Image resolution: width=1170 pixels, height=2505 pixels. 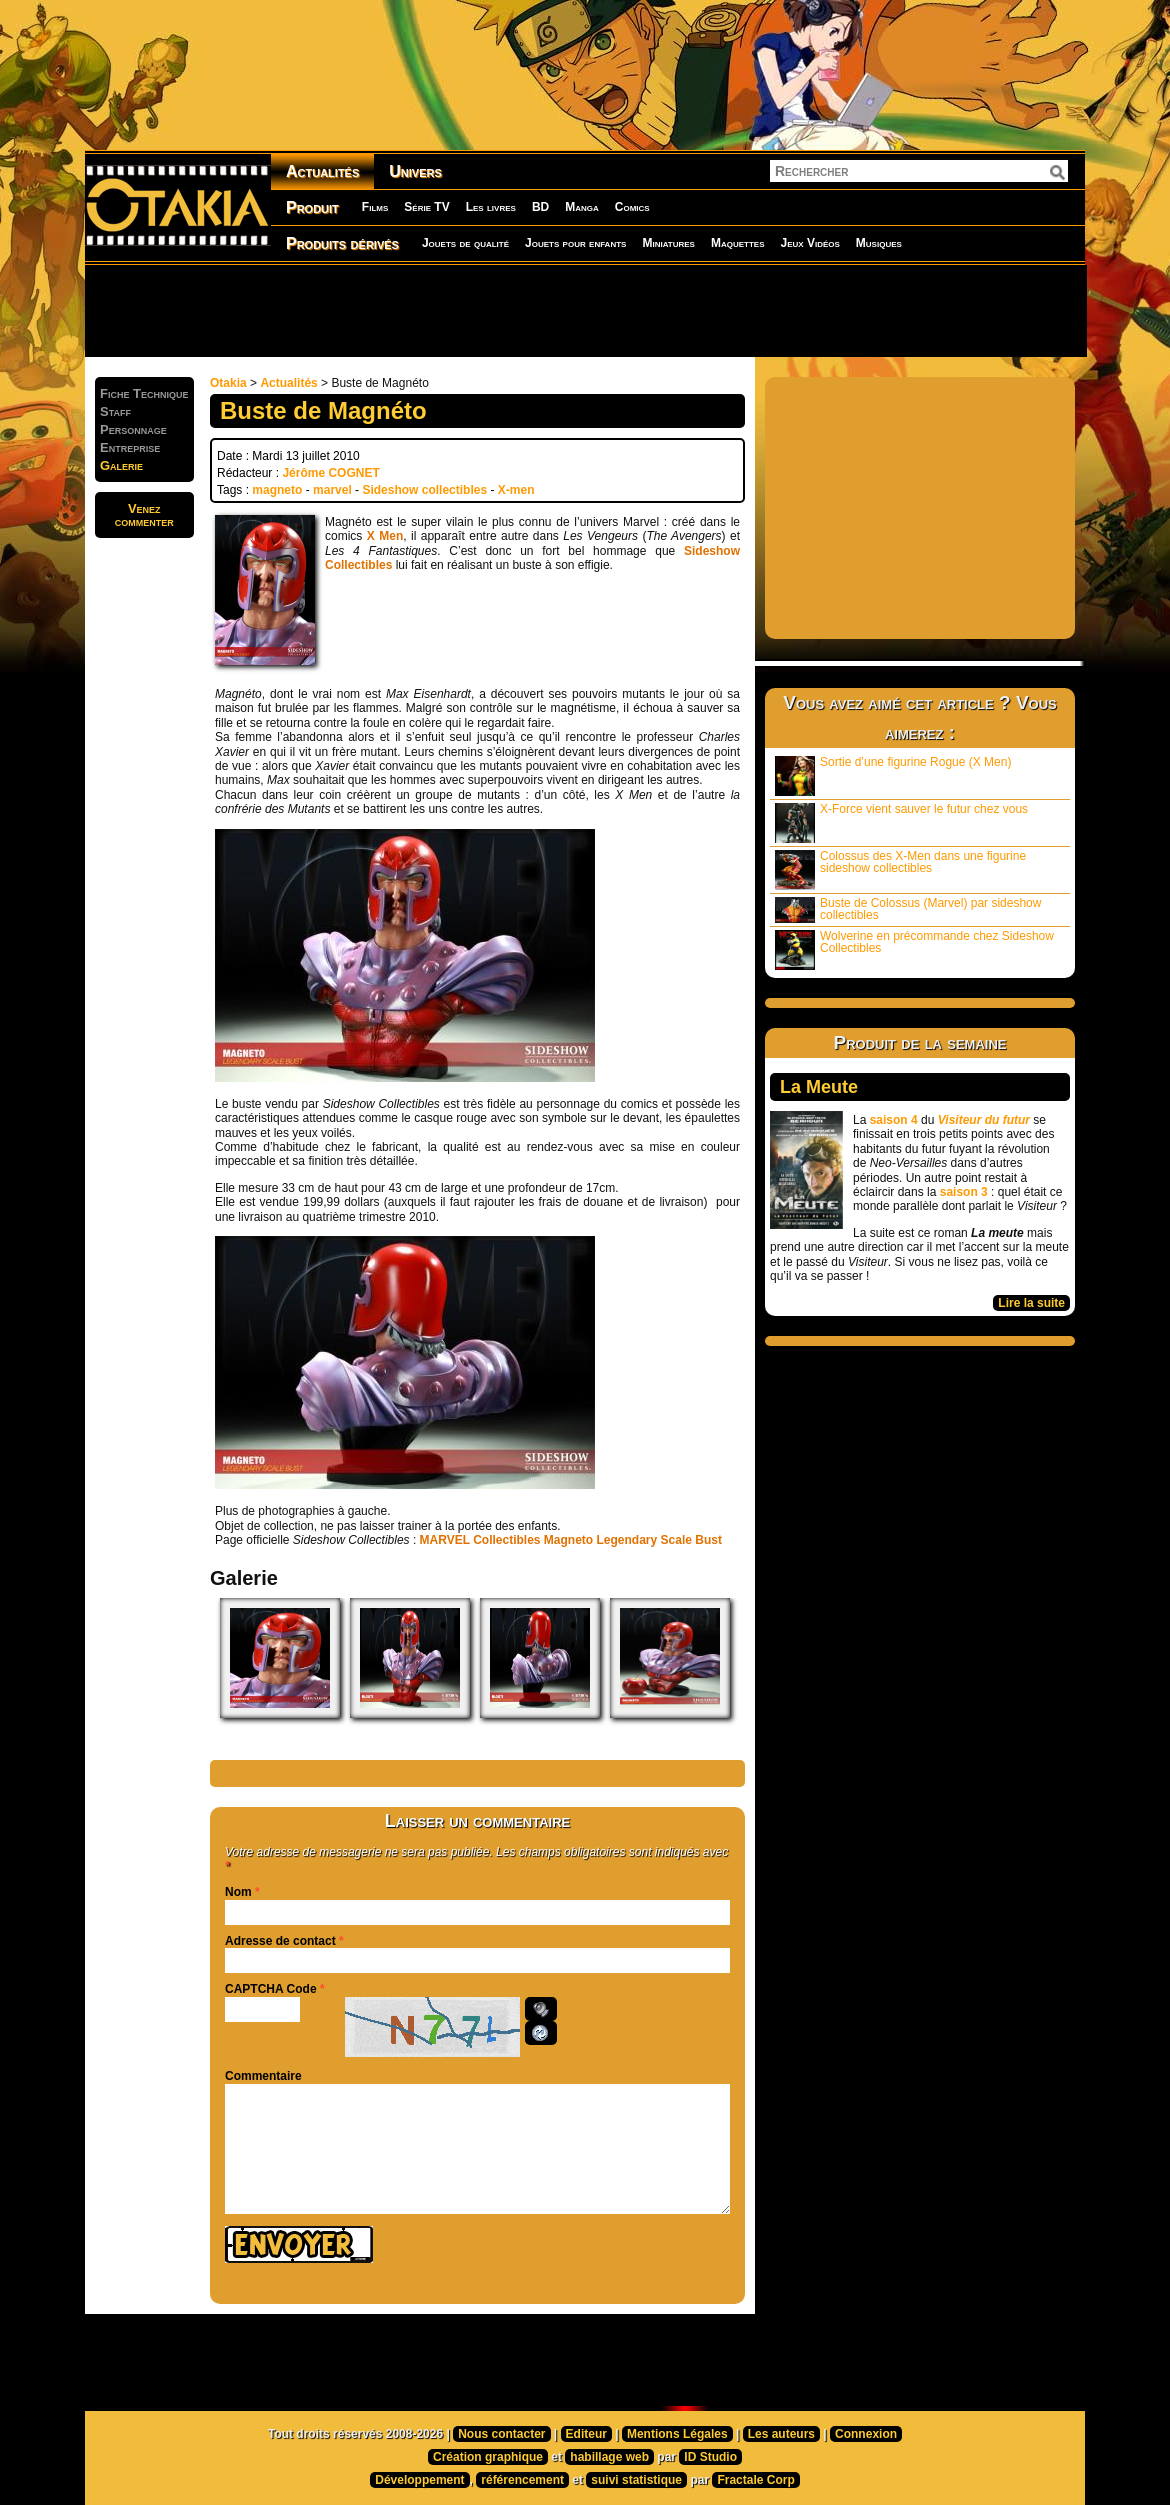 I want to click on Otakia, so click(x=228, y=383).